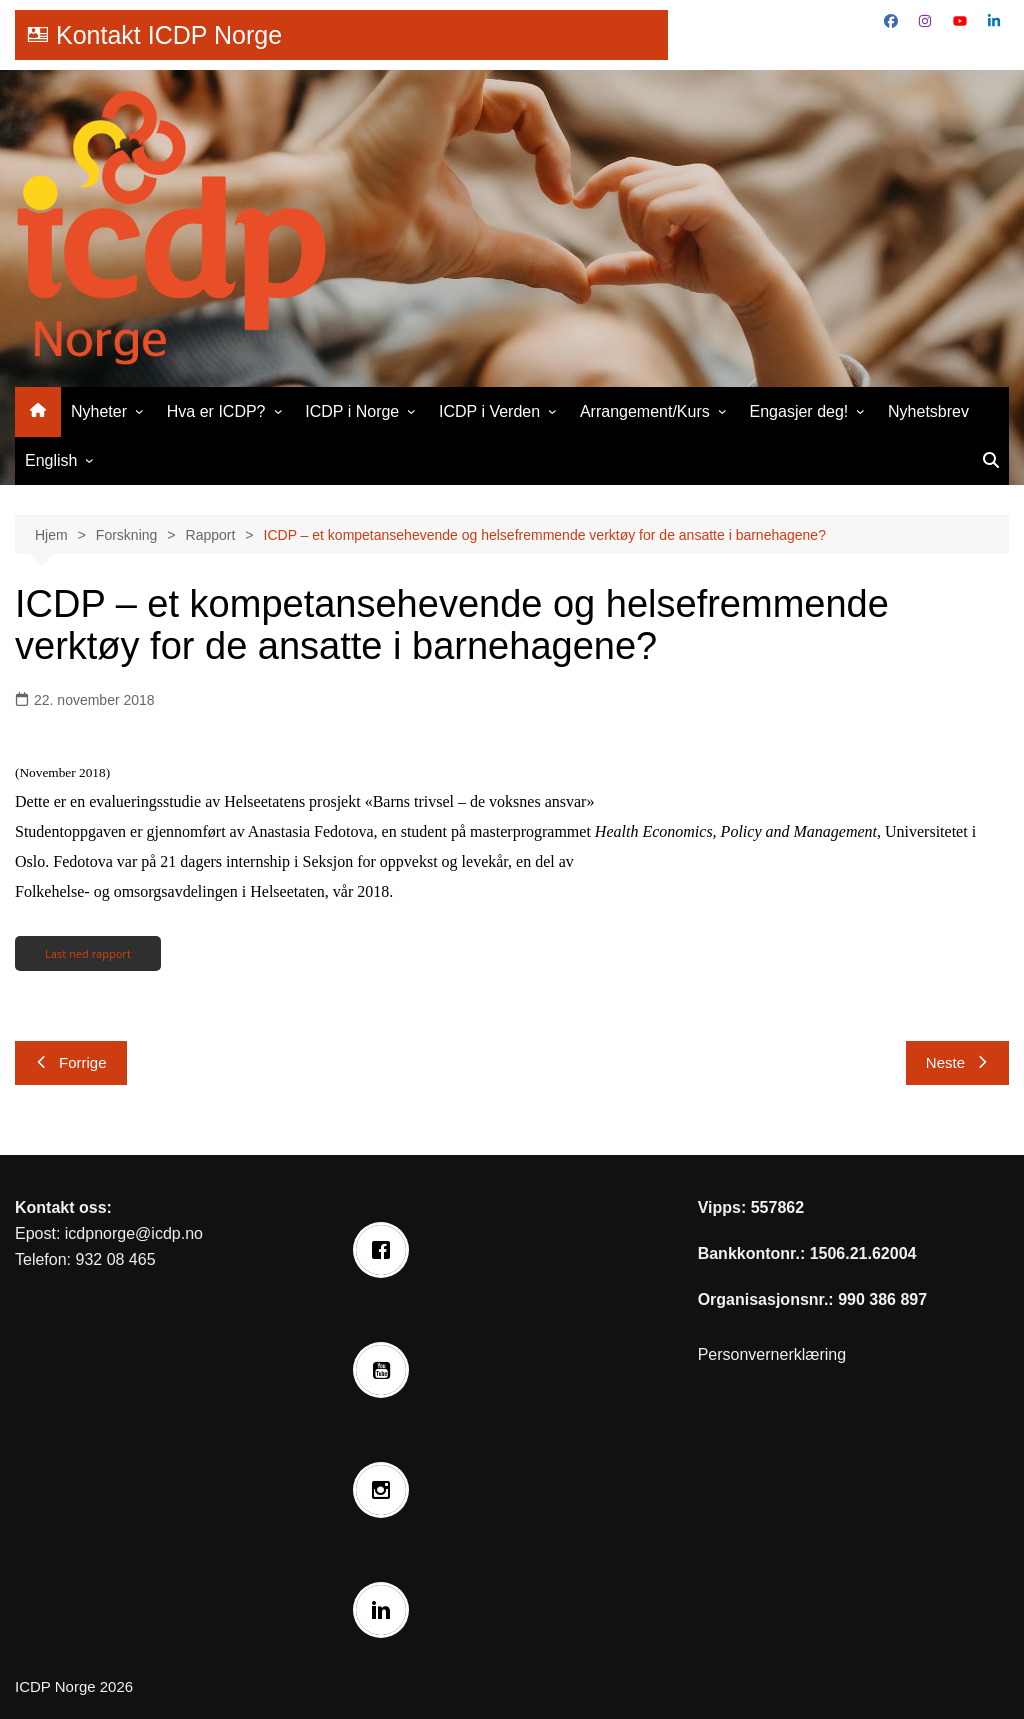  What do you see at coordinates (957, 1062) in the screenshot?
I see `Neste` at bounding box center [957, 1062].